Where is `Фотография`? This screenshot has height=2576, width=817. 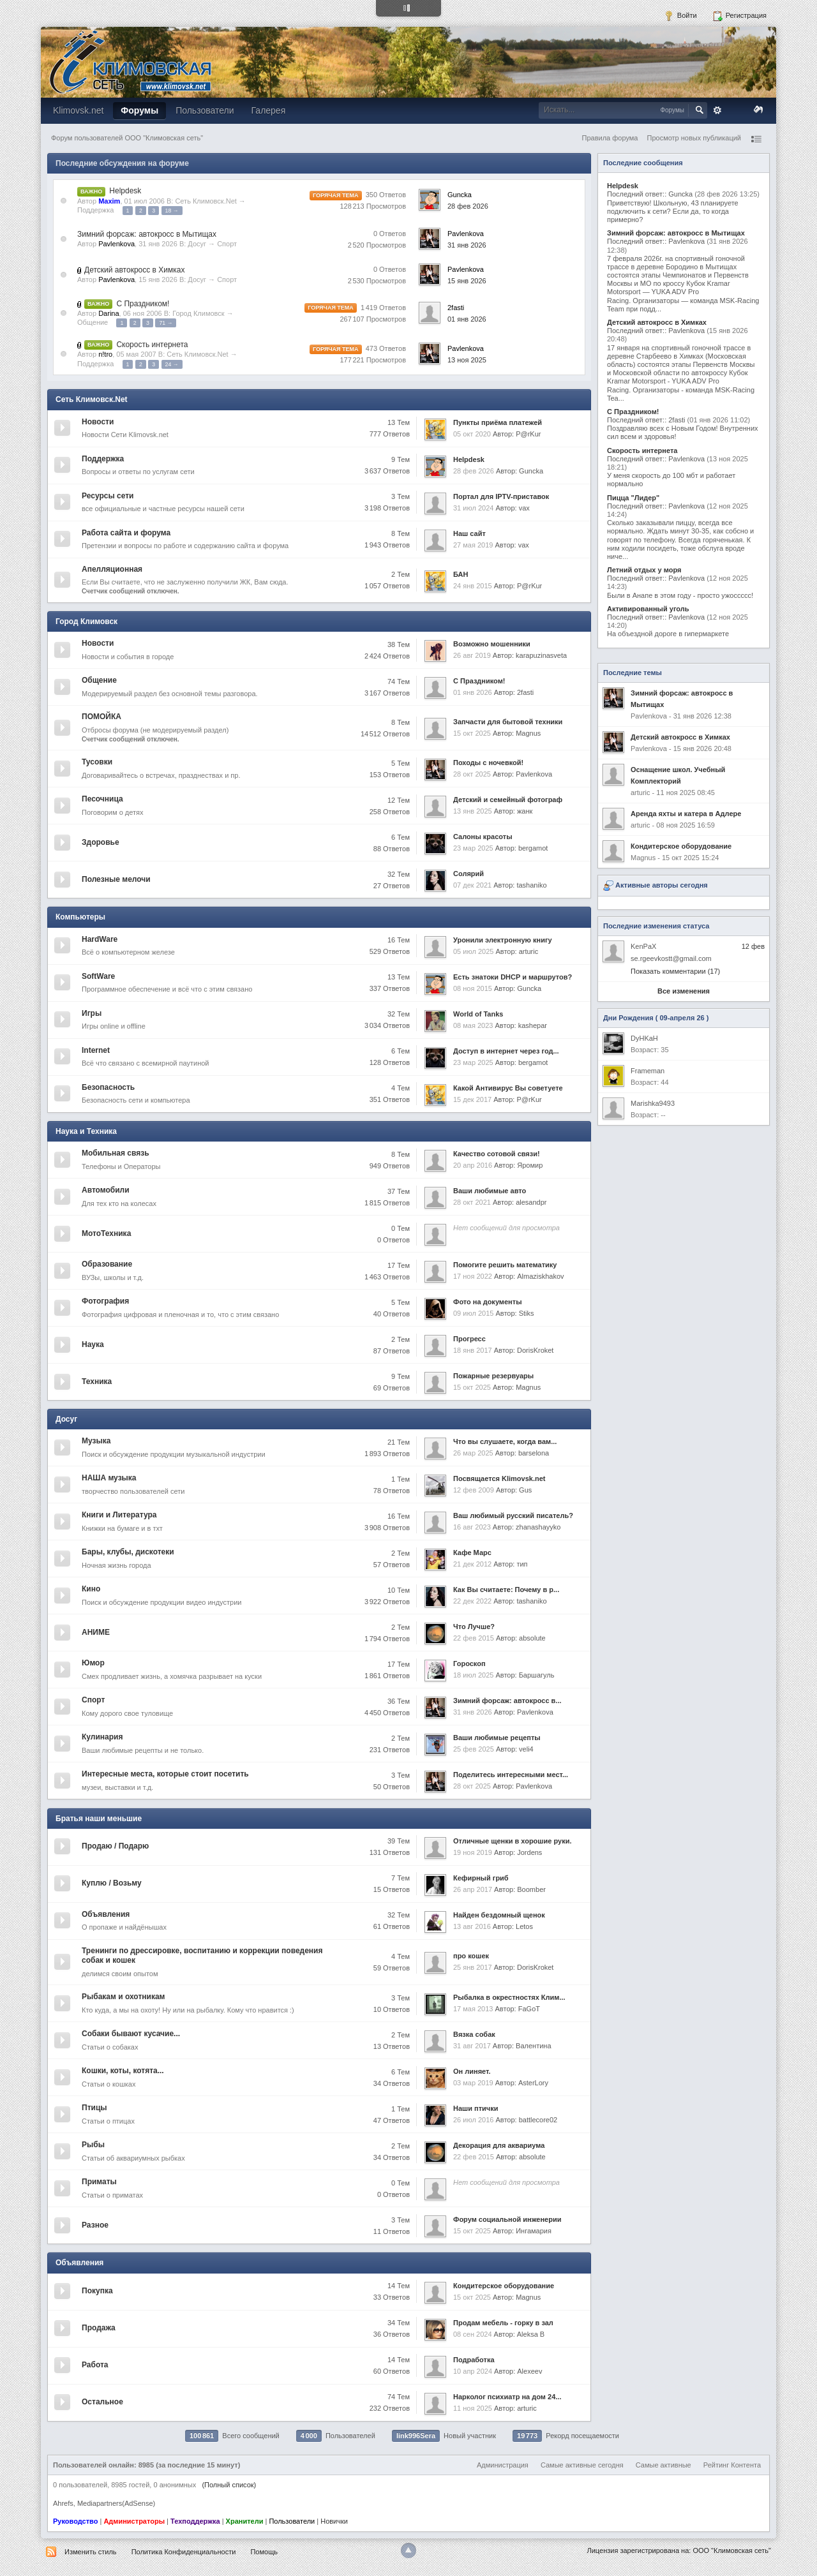 Фотография is located at coordinates (105, 1301).